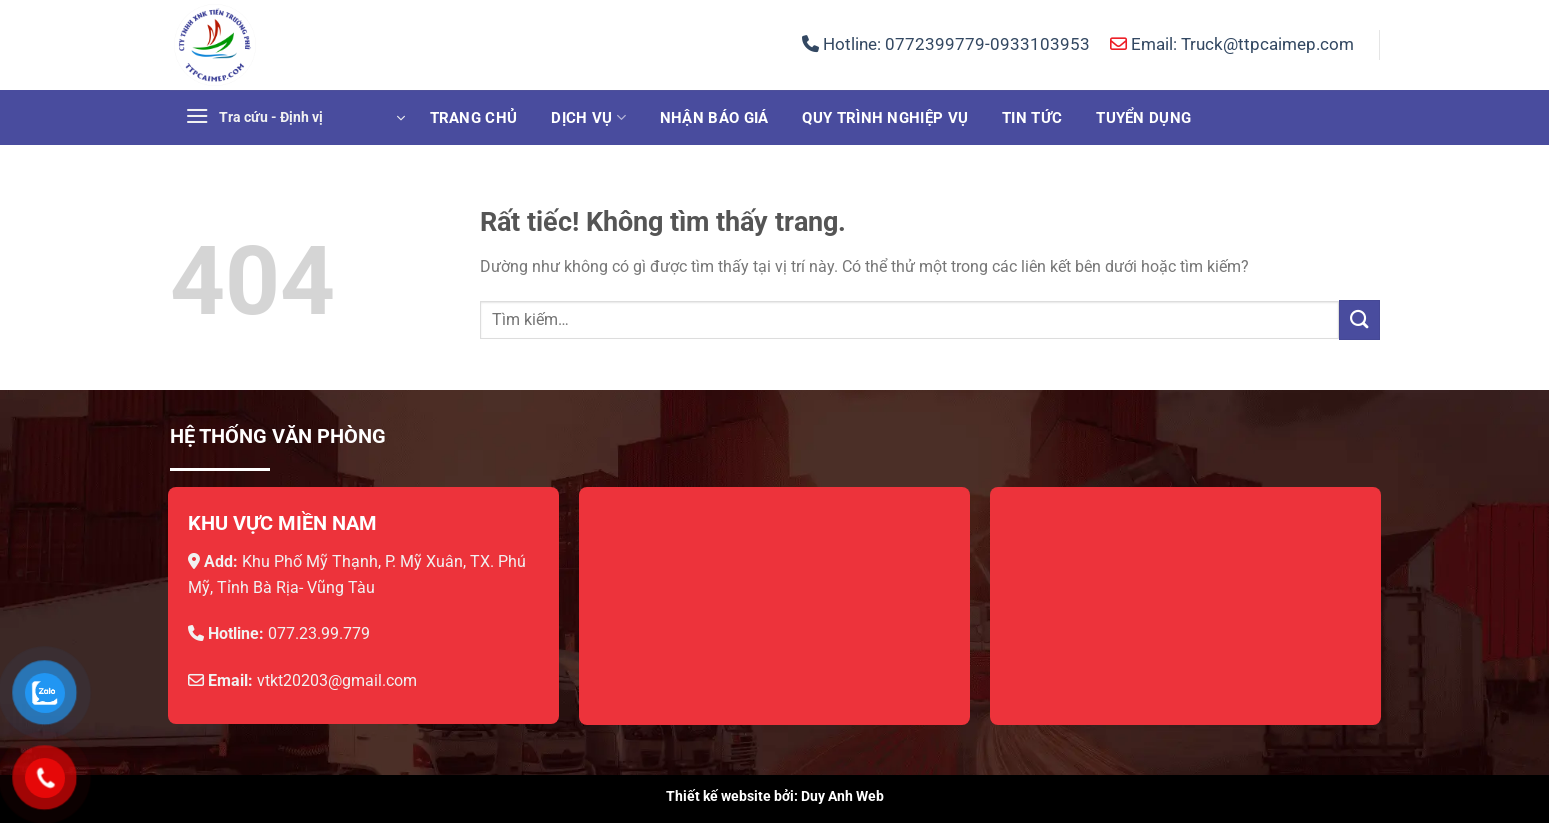 This screenshot has width=1549, height=823. I want to click on Email: Truck@ttpcaimep.com, so click(1232, 44).